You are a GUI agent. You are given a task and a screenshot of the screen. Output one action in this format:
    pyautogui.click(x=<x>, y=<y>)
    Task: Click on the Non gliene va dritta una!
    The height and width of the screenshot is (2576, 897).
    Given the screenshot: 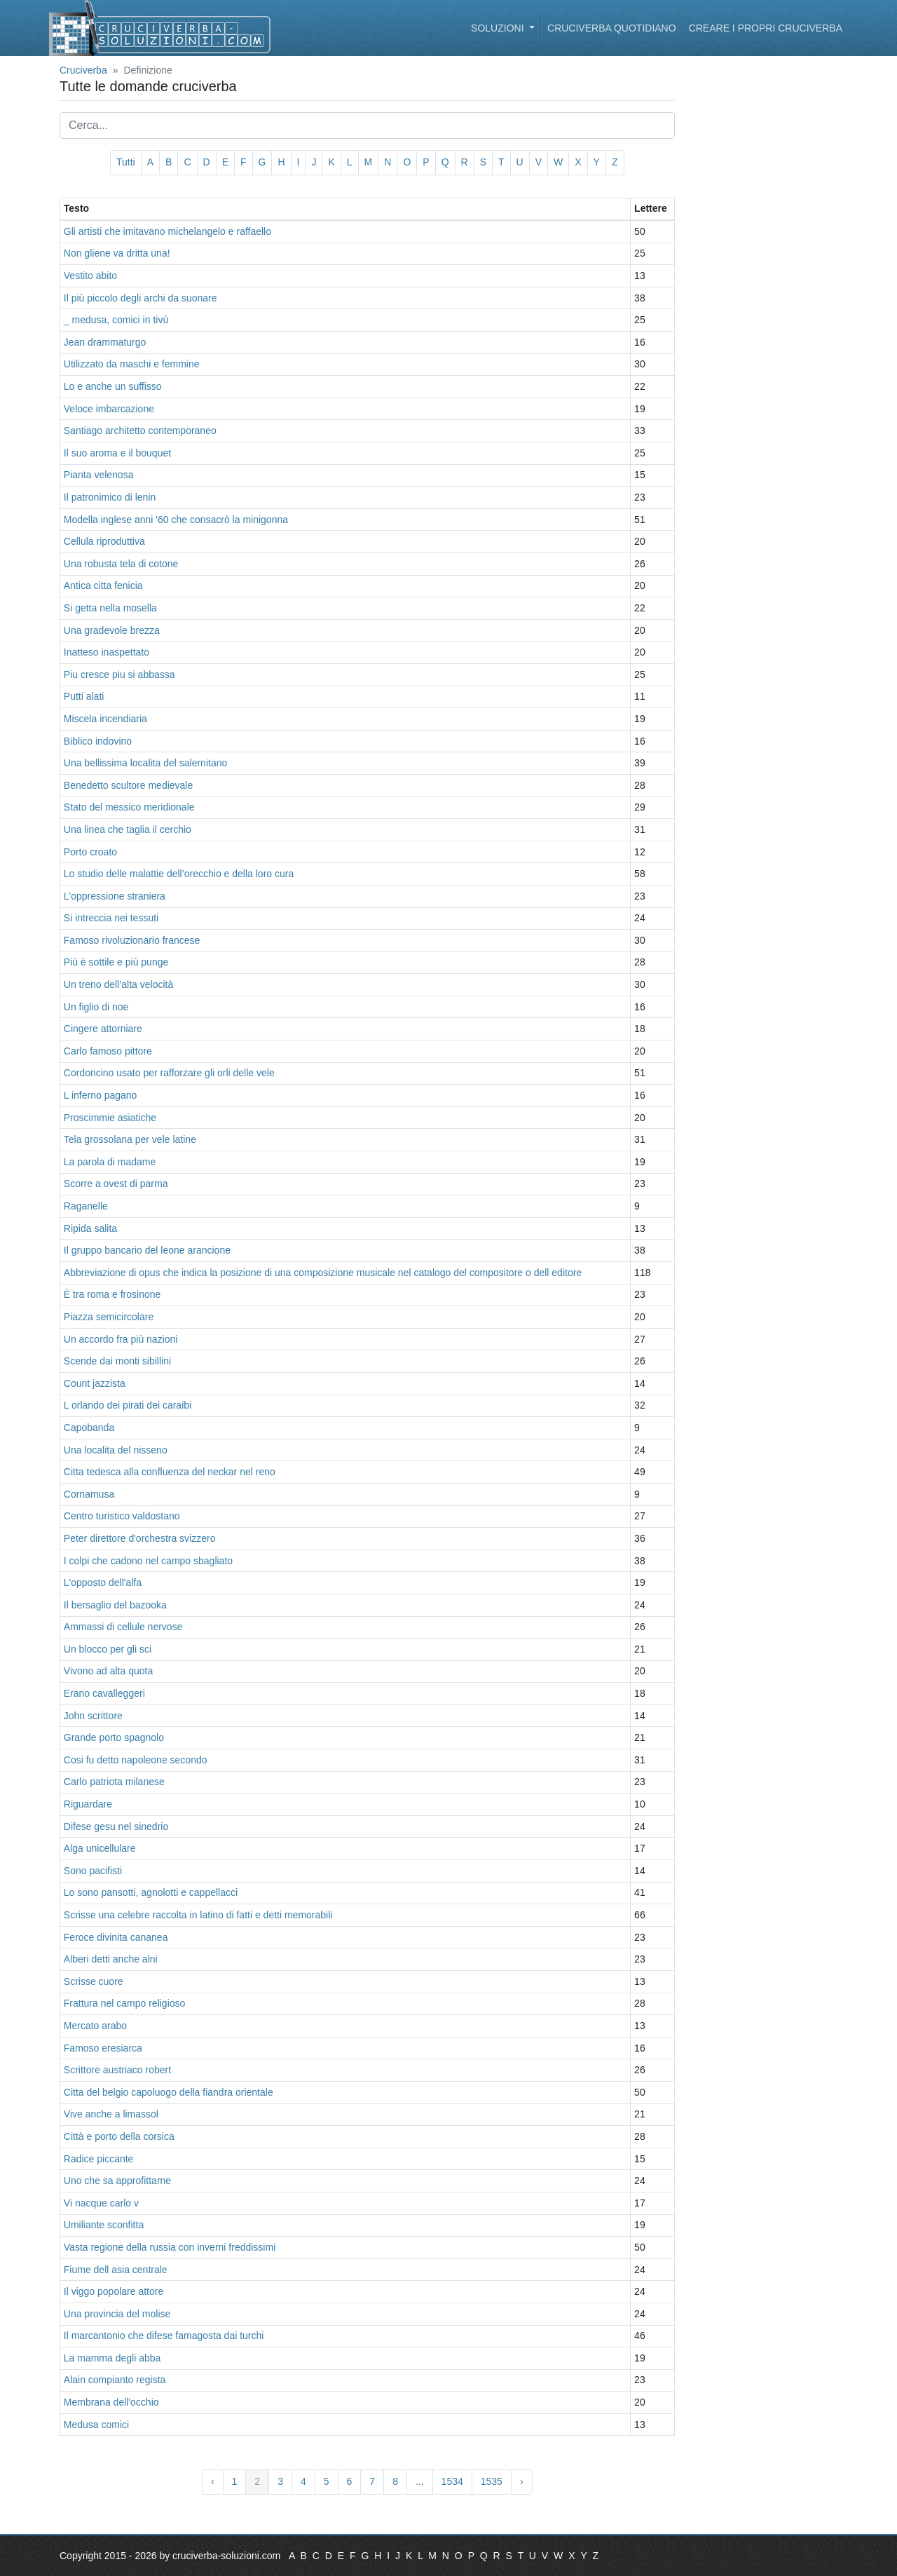 What is the action you would take?
    pyautogui.click(x=117, y=253)
    